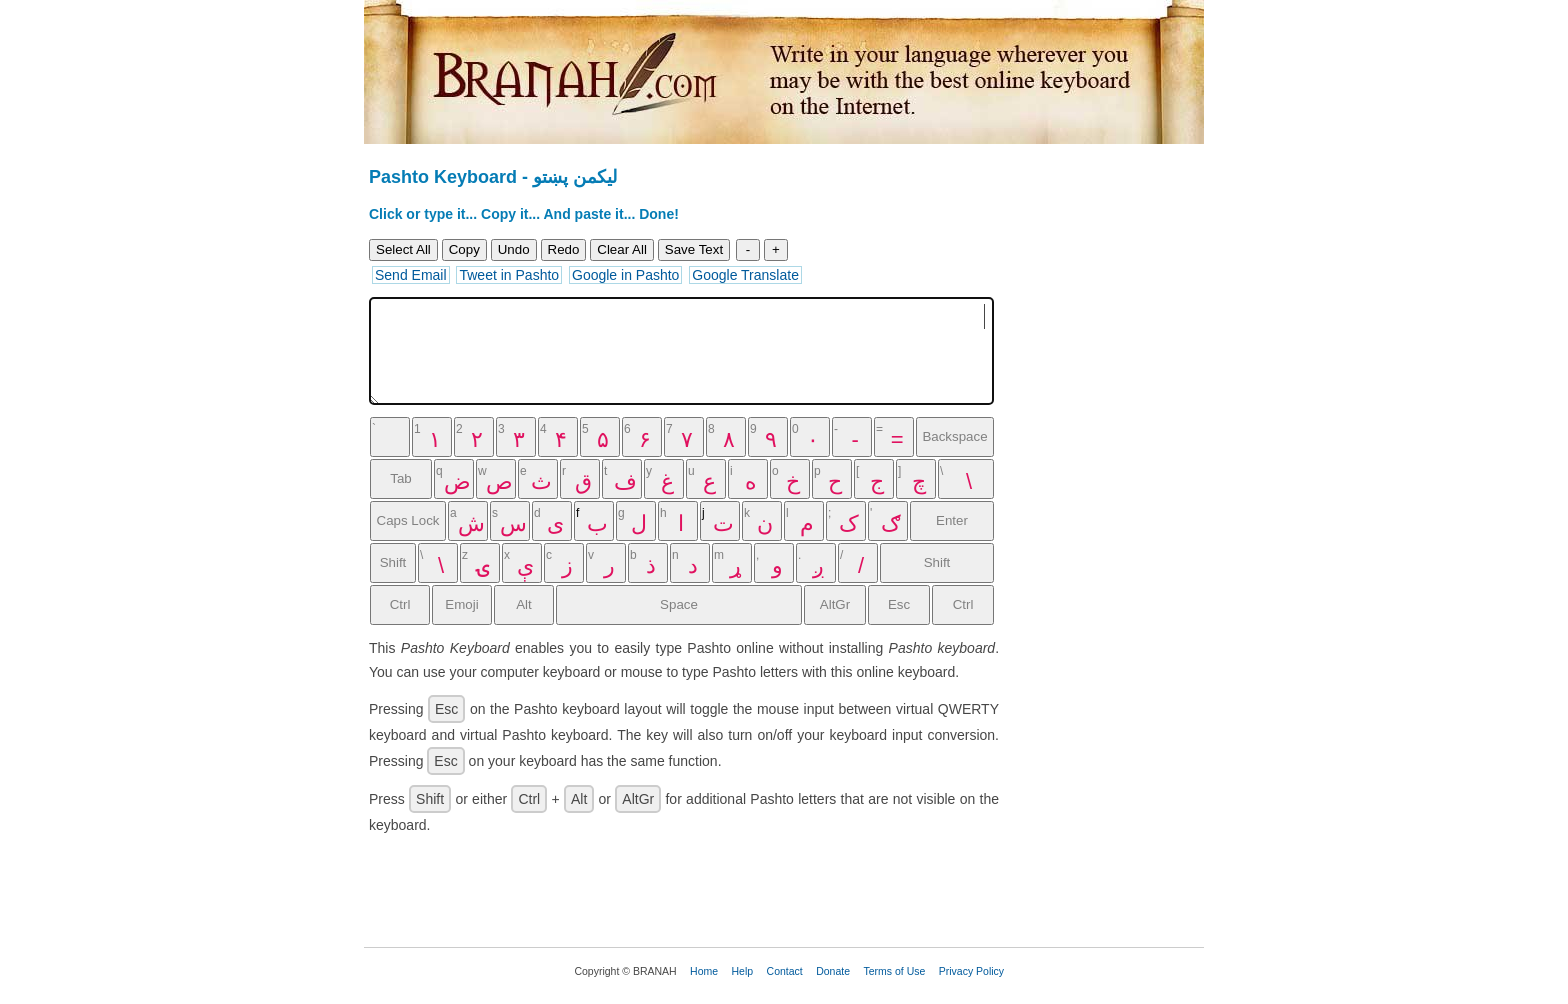  Describe the element at coordinates (622, 249) in the screenshot. I see `Clear All` at that location.